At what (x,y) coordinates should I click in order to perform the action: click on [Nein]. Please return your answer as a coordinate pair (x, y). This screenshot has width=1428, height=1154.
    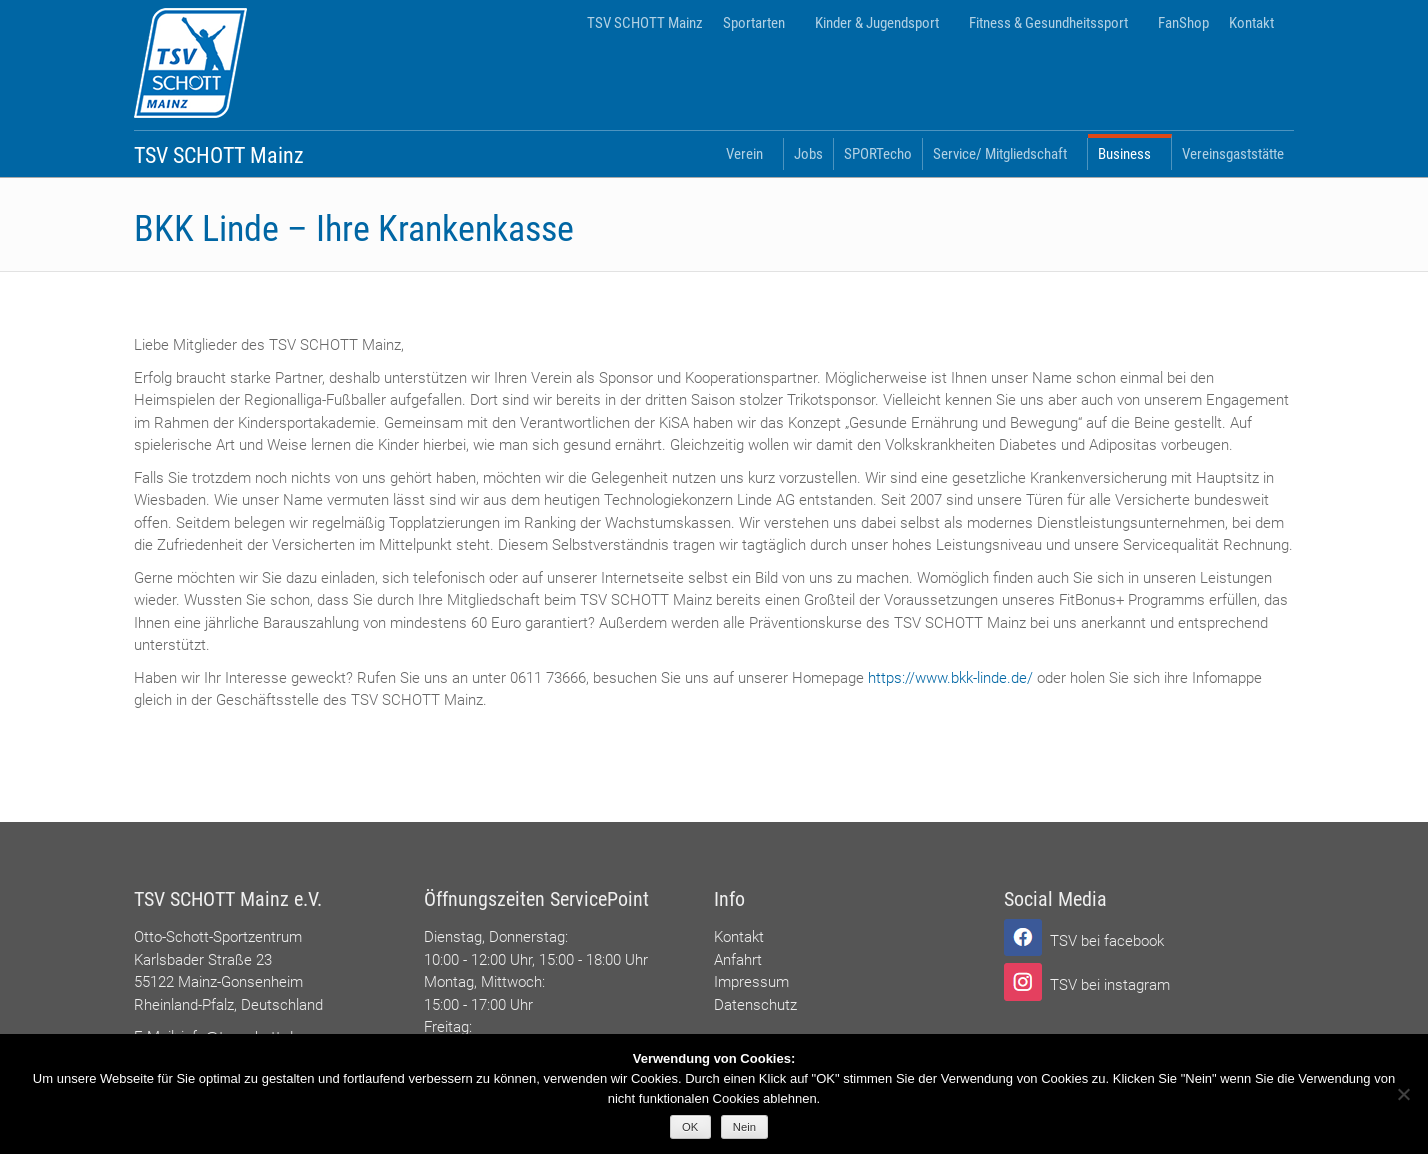
    Looking at the image, I should click on (1403, 1094).